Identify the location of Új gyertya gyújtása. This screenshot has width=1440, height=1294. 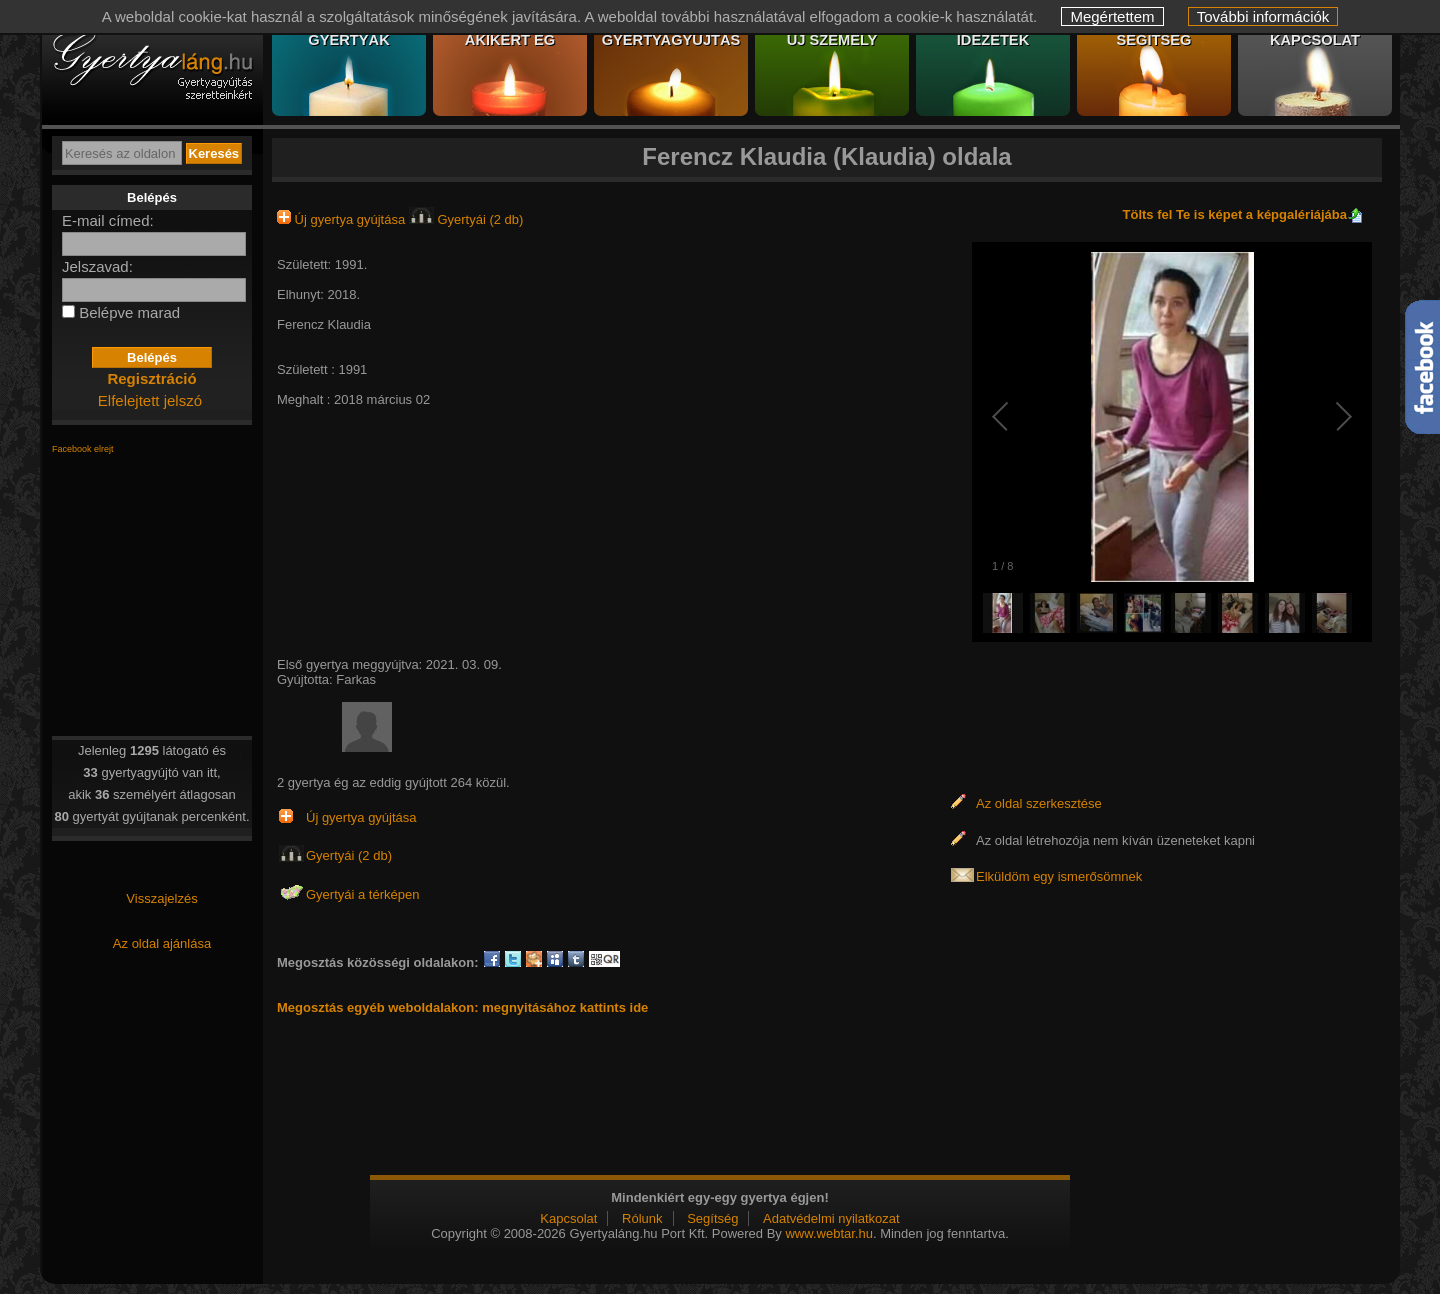
(343, 219).